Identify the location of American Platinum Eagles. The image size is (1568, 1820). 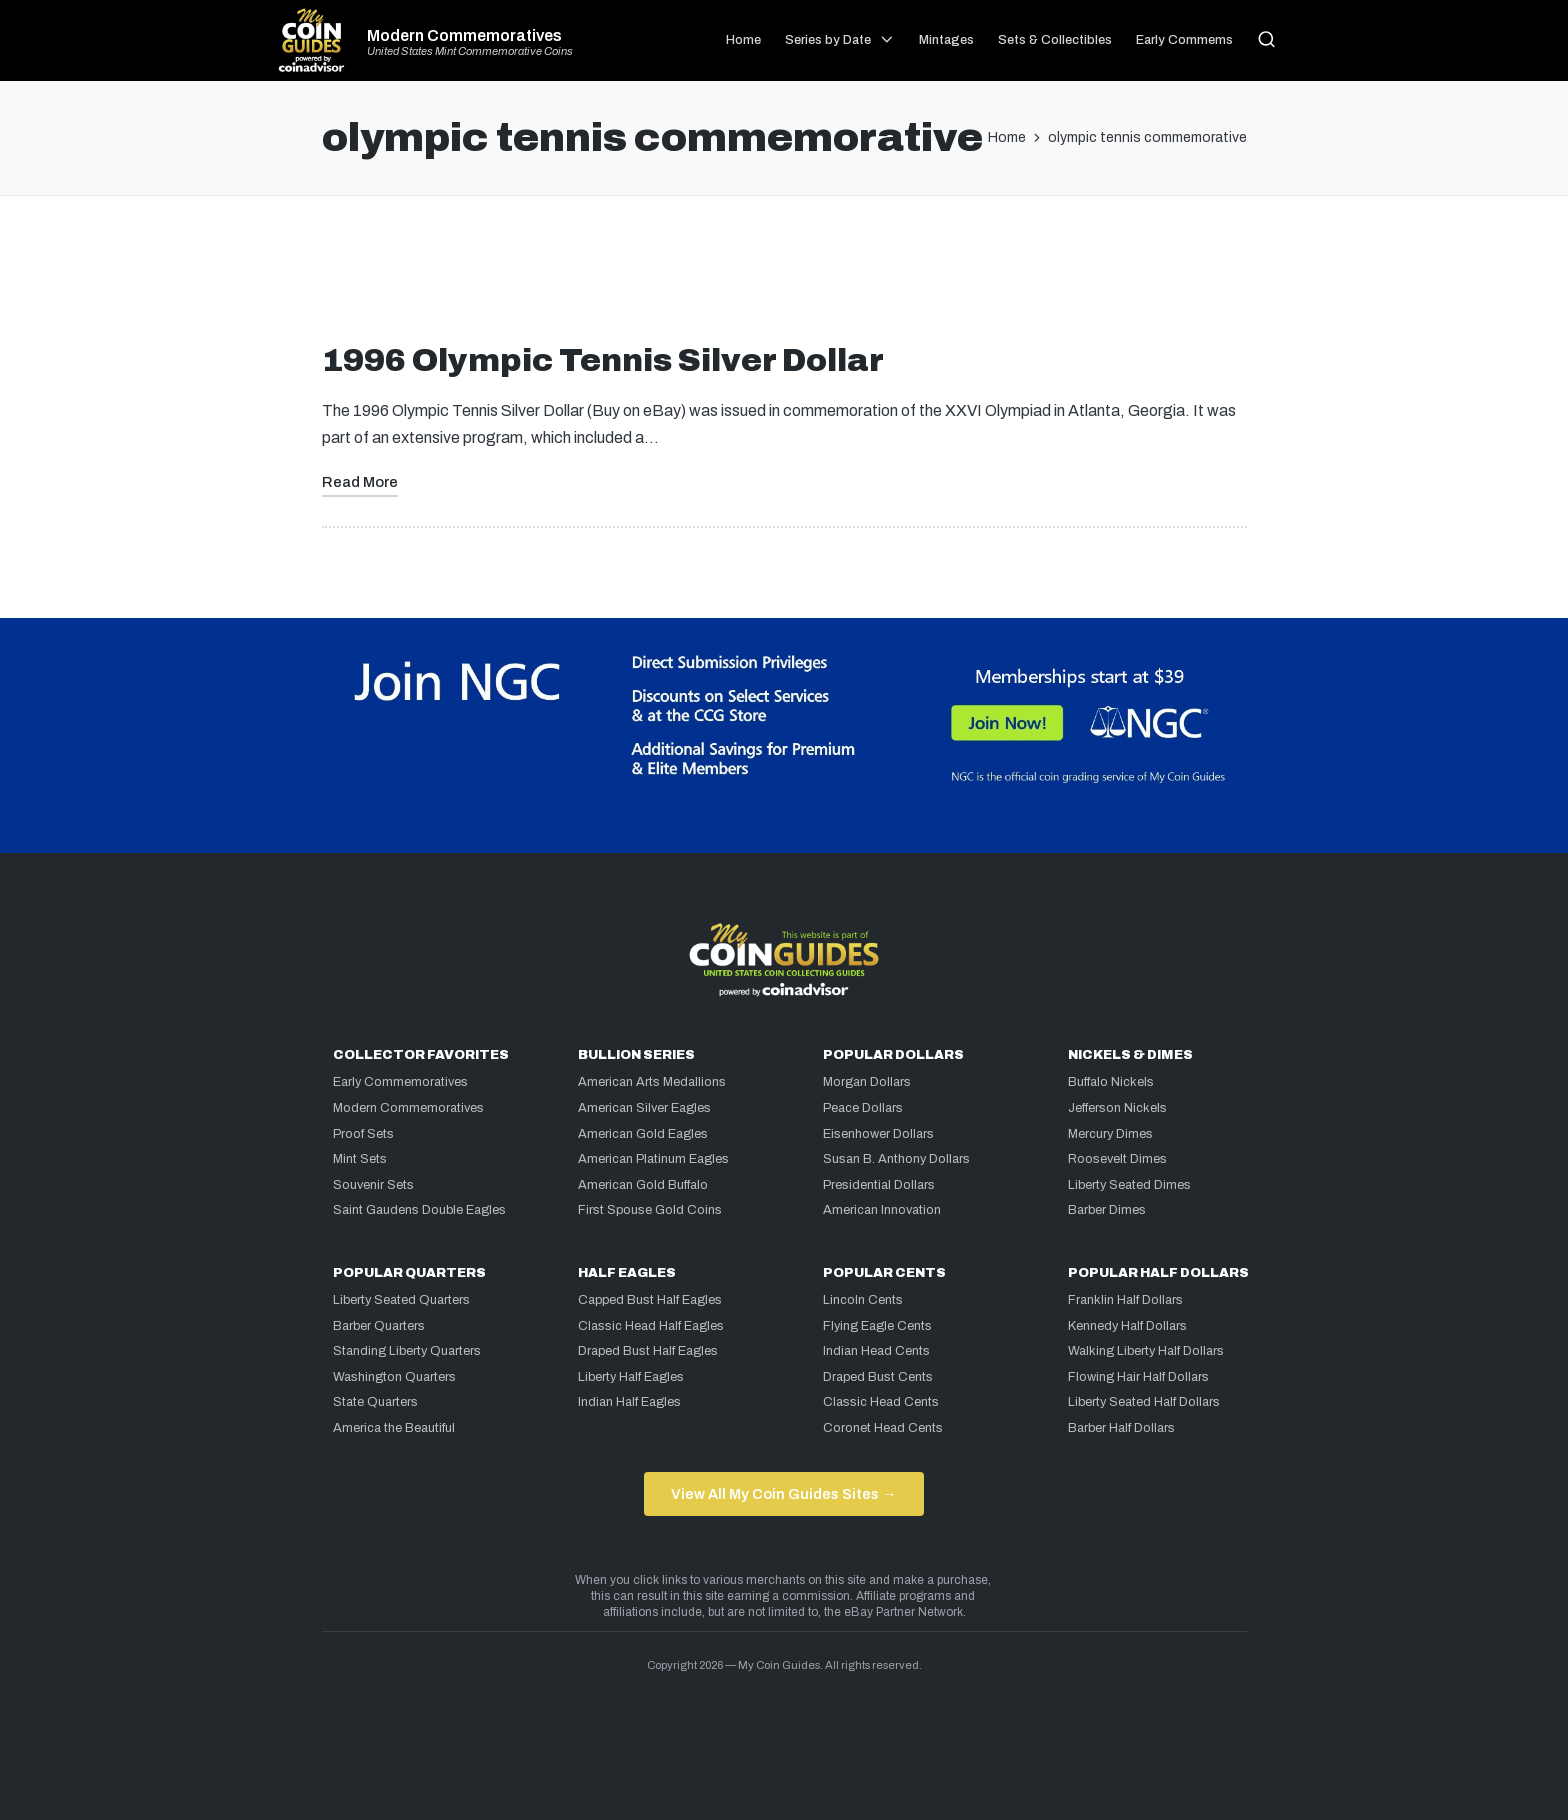
(653, 1159).